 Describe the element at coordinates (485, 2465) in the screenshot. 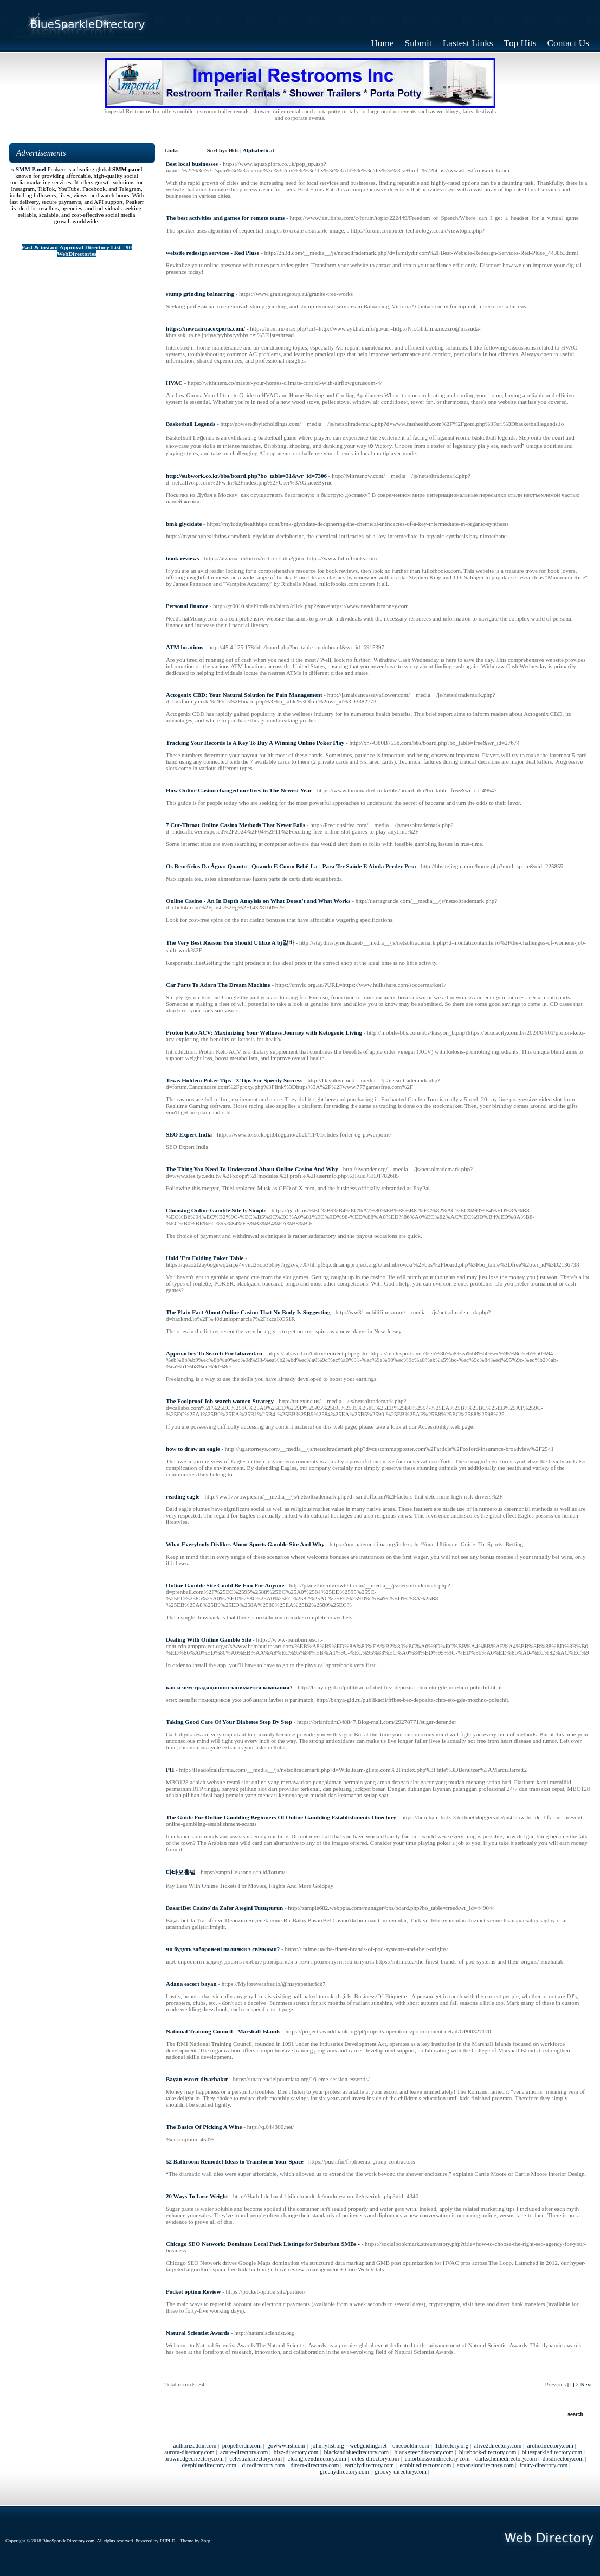

I see `expansiondirectory.com` at that location.